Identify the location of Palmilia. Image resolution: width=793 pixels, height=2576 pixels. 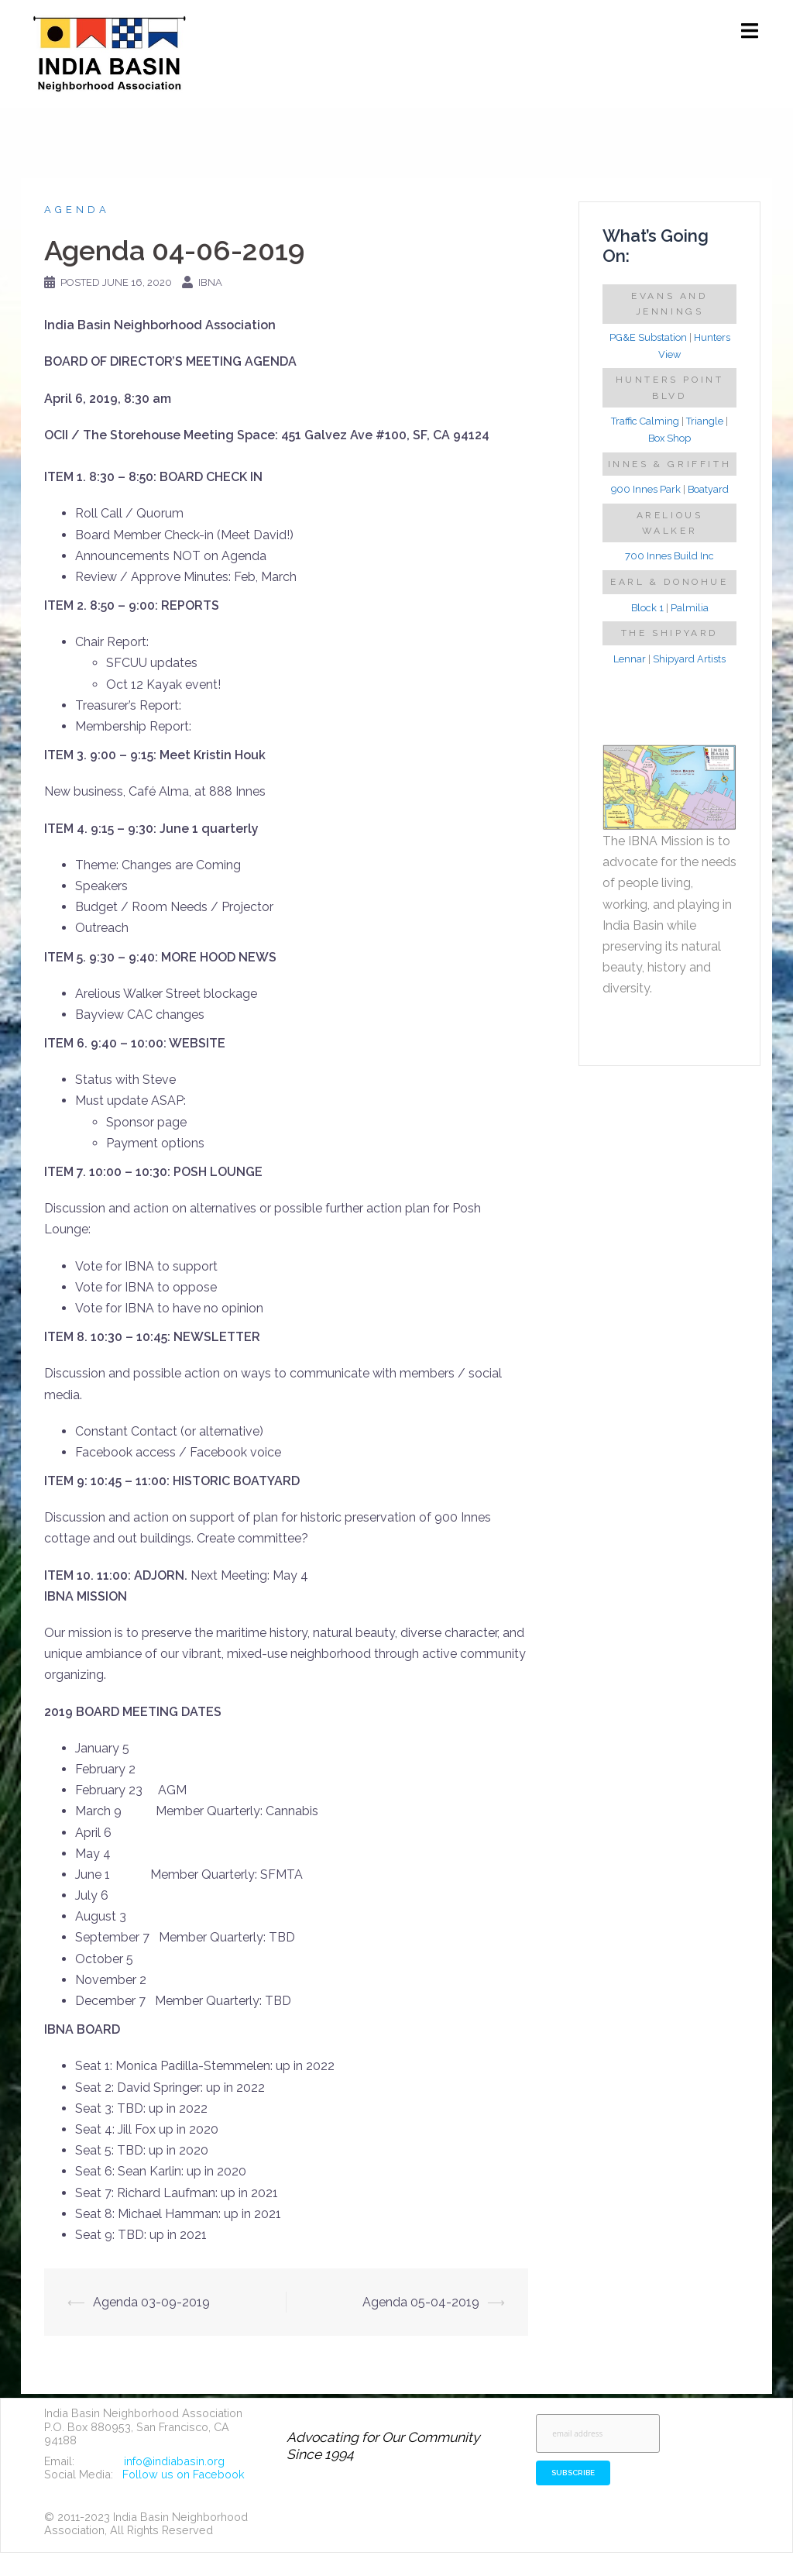
(690, 608).